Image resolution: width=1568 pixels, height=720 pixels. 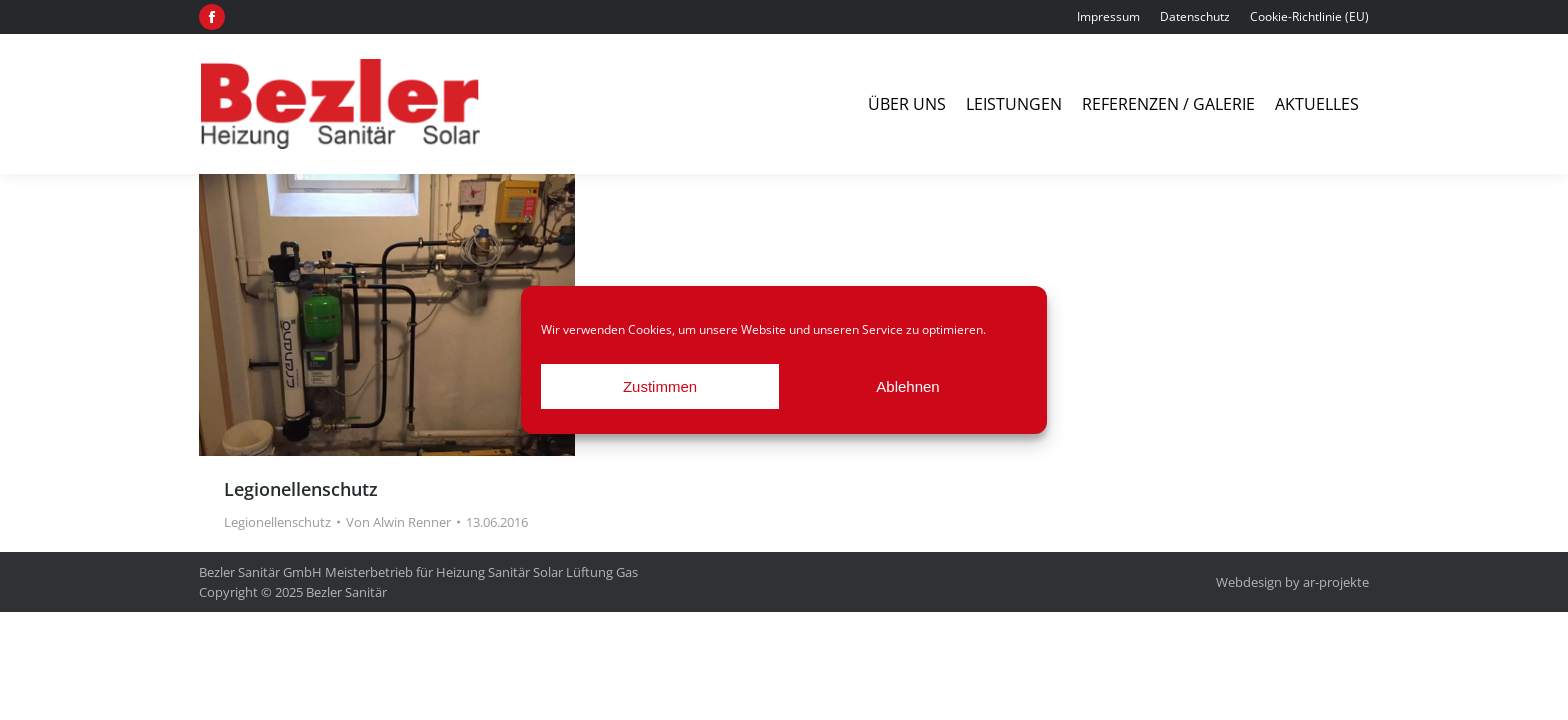 What do you see at coordinates (301, 489) in the screenshot?
I see `Legionellenschutz` at bounding box center [301, 489].